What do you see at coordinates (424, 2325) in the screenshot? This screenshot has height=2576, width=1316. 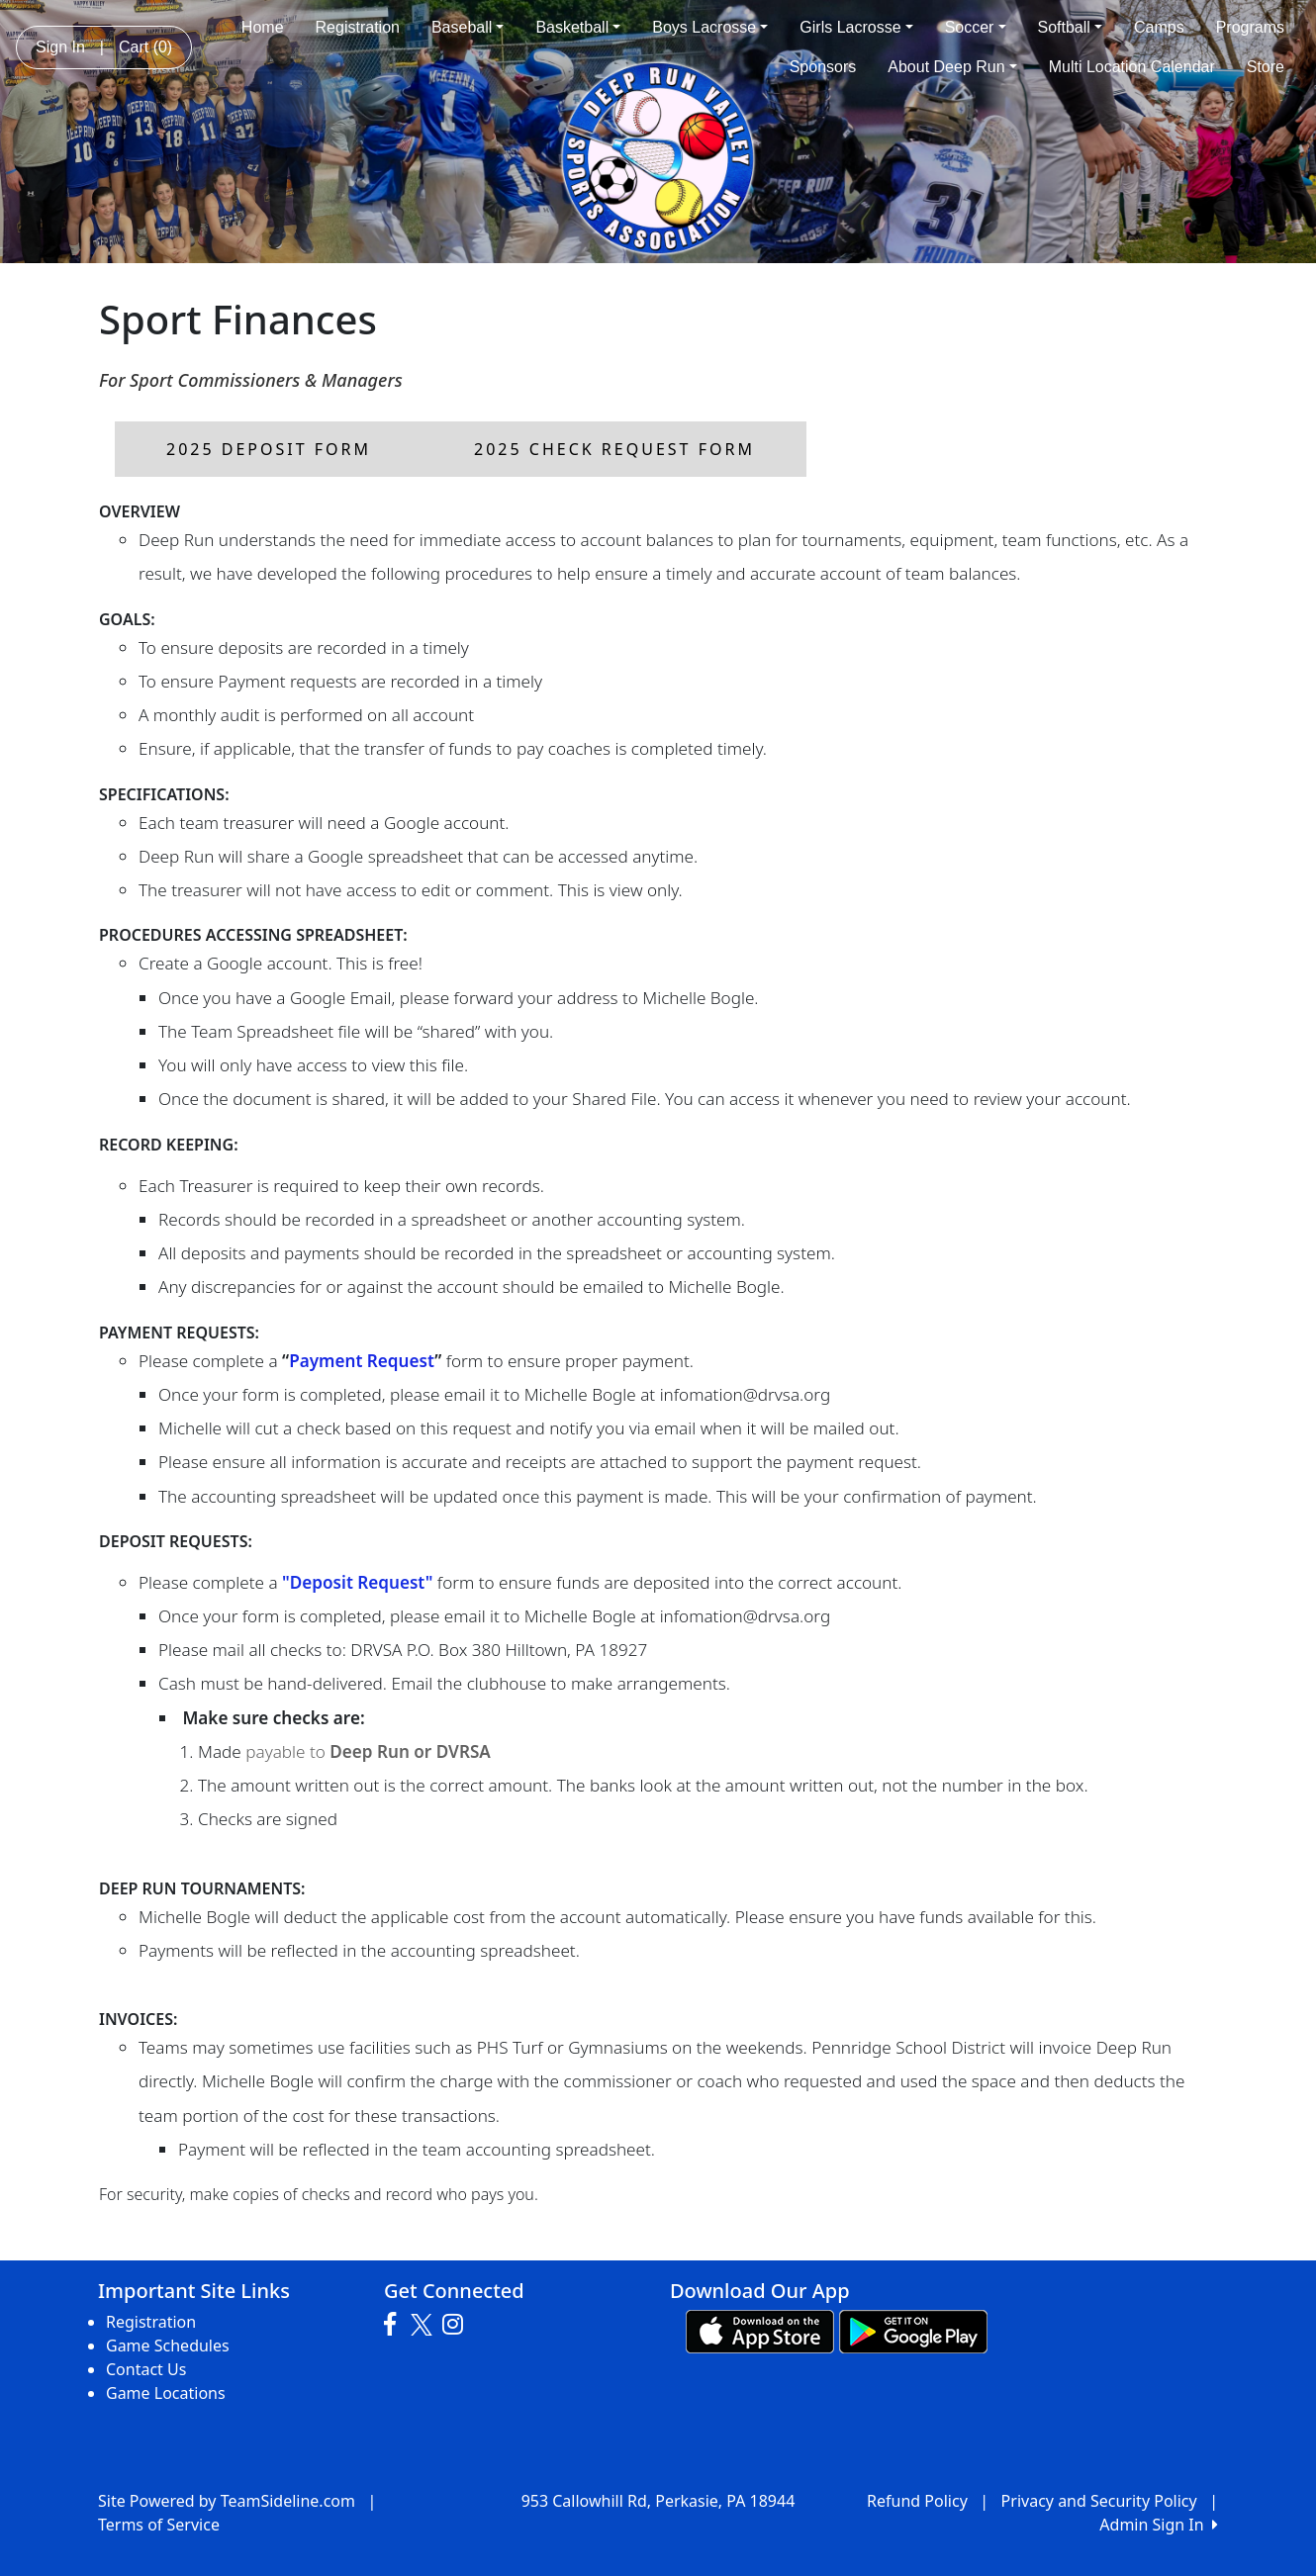 I see `[Visit our Twitter page (opens in a new tab)]` at bounding box center [424, 2325].